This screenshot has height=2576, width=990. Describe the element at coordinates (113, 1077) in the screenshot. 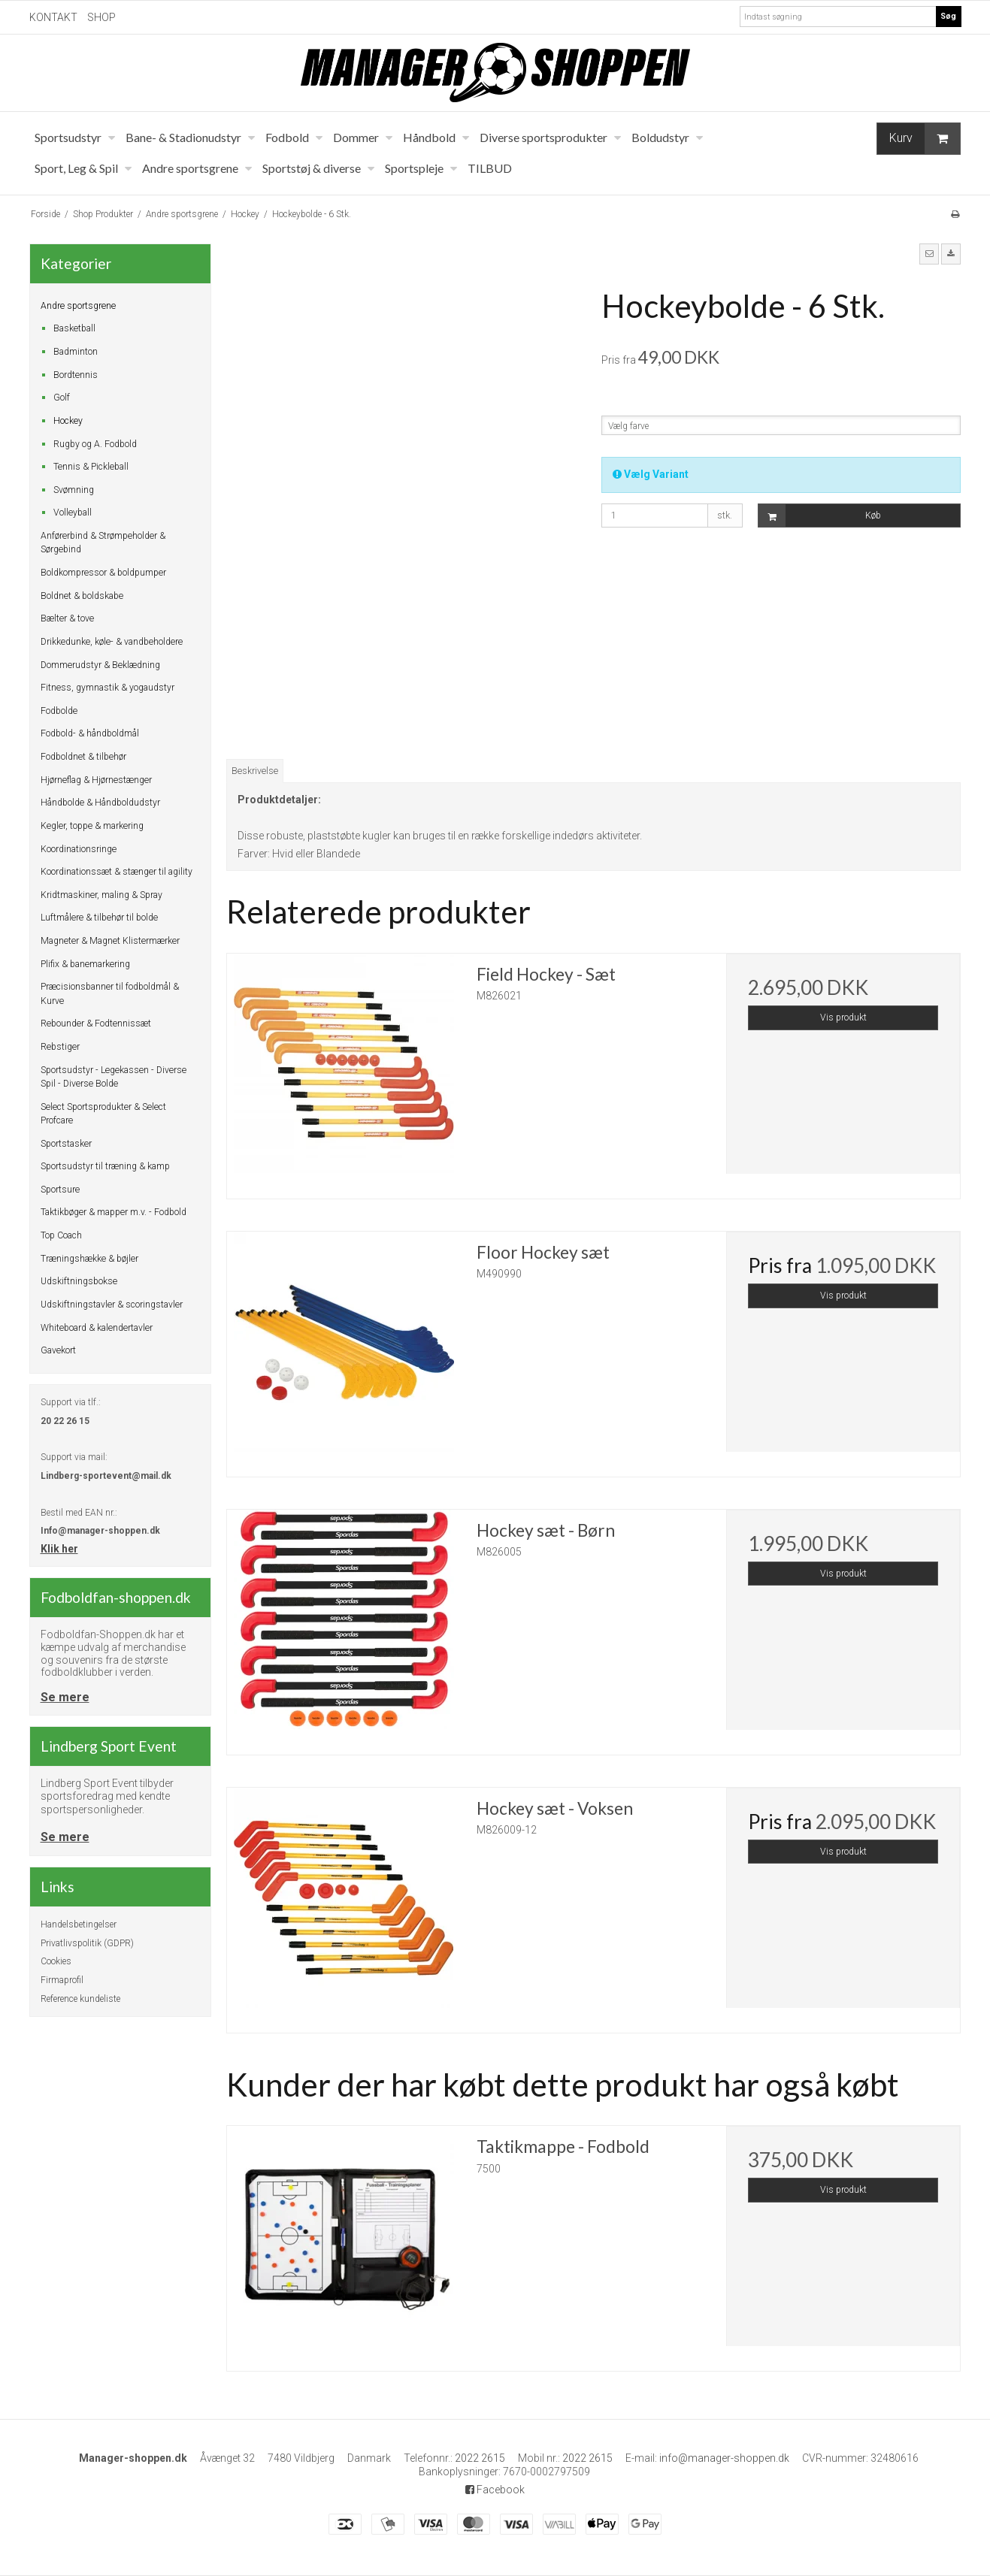

I see `Sportsudstyr - Legekassen - Diverse Spil - Diverse Bolde` at that location.